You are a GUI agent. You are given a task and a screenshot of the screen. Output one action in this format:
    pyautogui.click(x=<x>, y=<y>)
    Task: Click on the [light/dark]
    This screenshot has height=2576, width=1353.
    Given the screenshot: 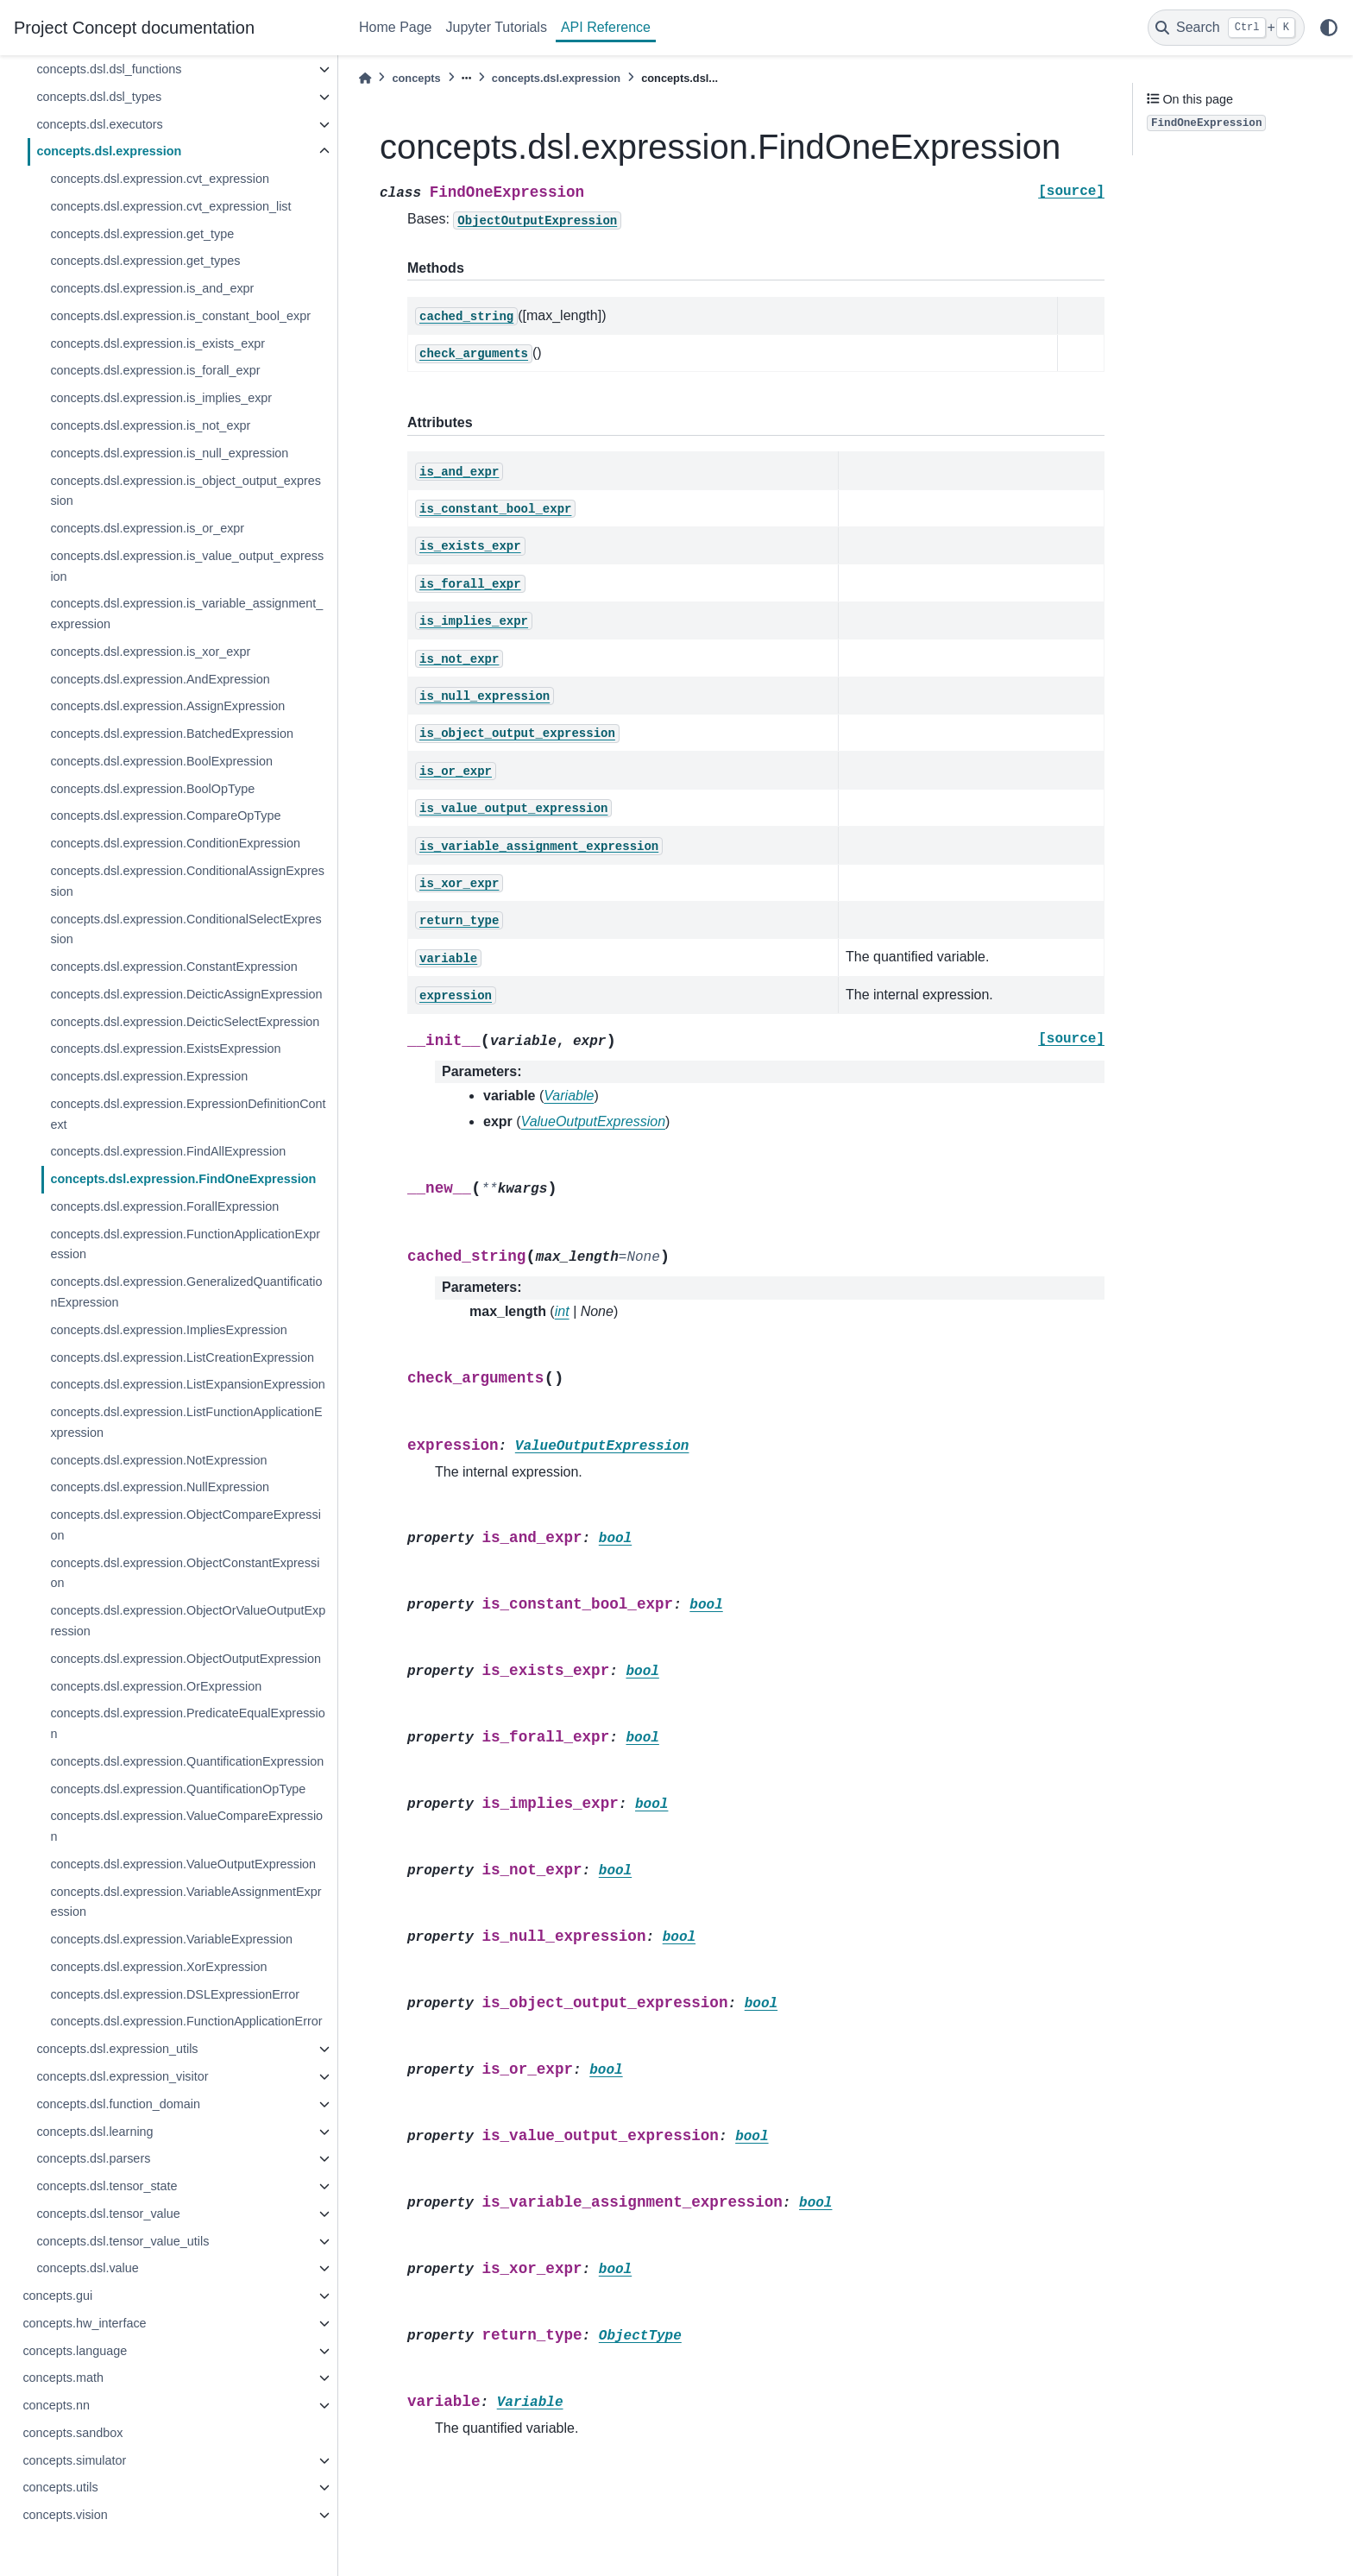 What is the action you would take?
    pyautogui.click(x=1328, y=27)
    